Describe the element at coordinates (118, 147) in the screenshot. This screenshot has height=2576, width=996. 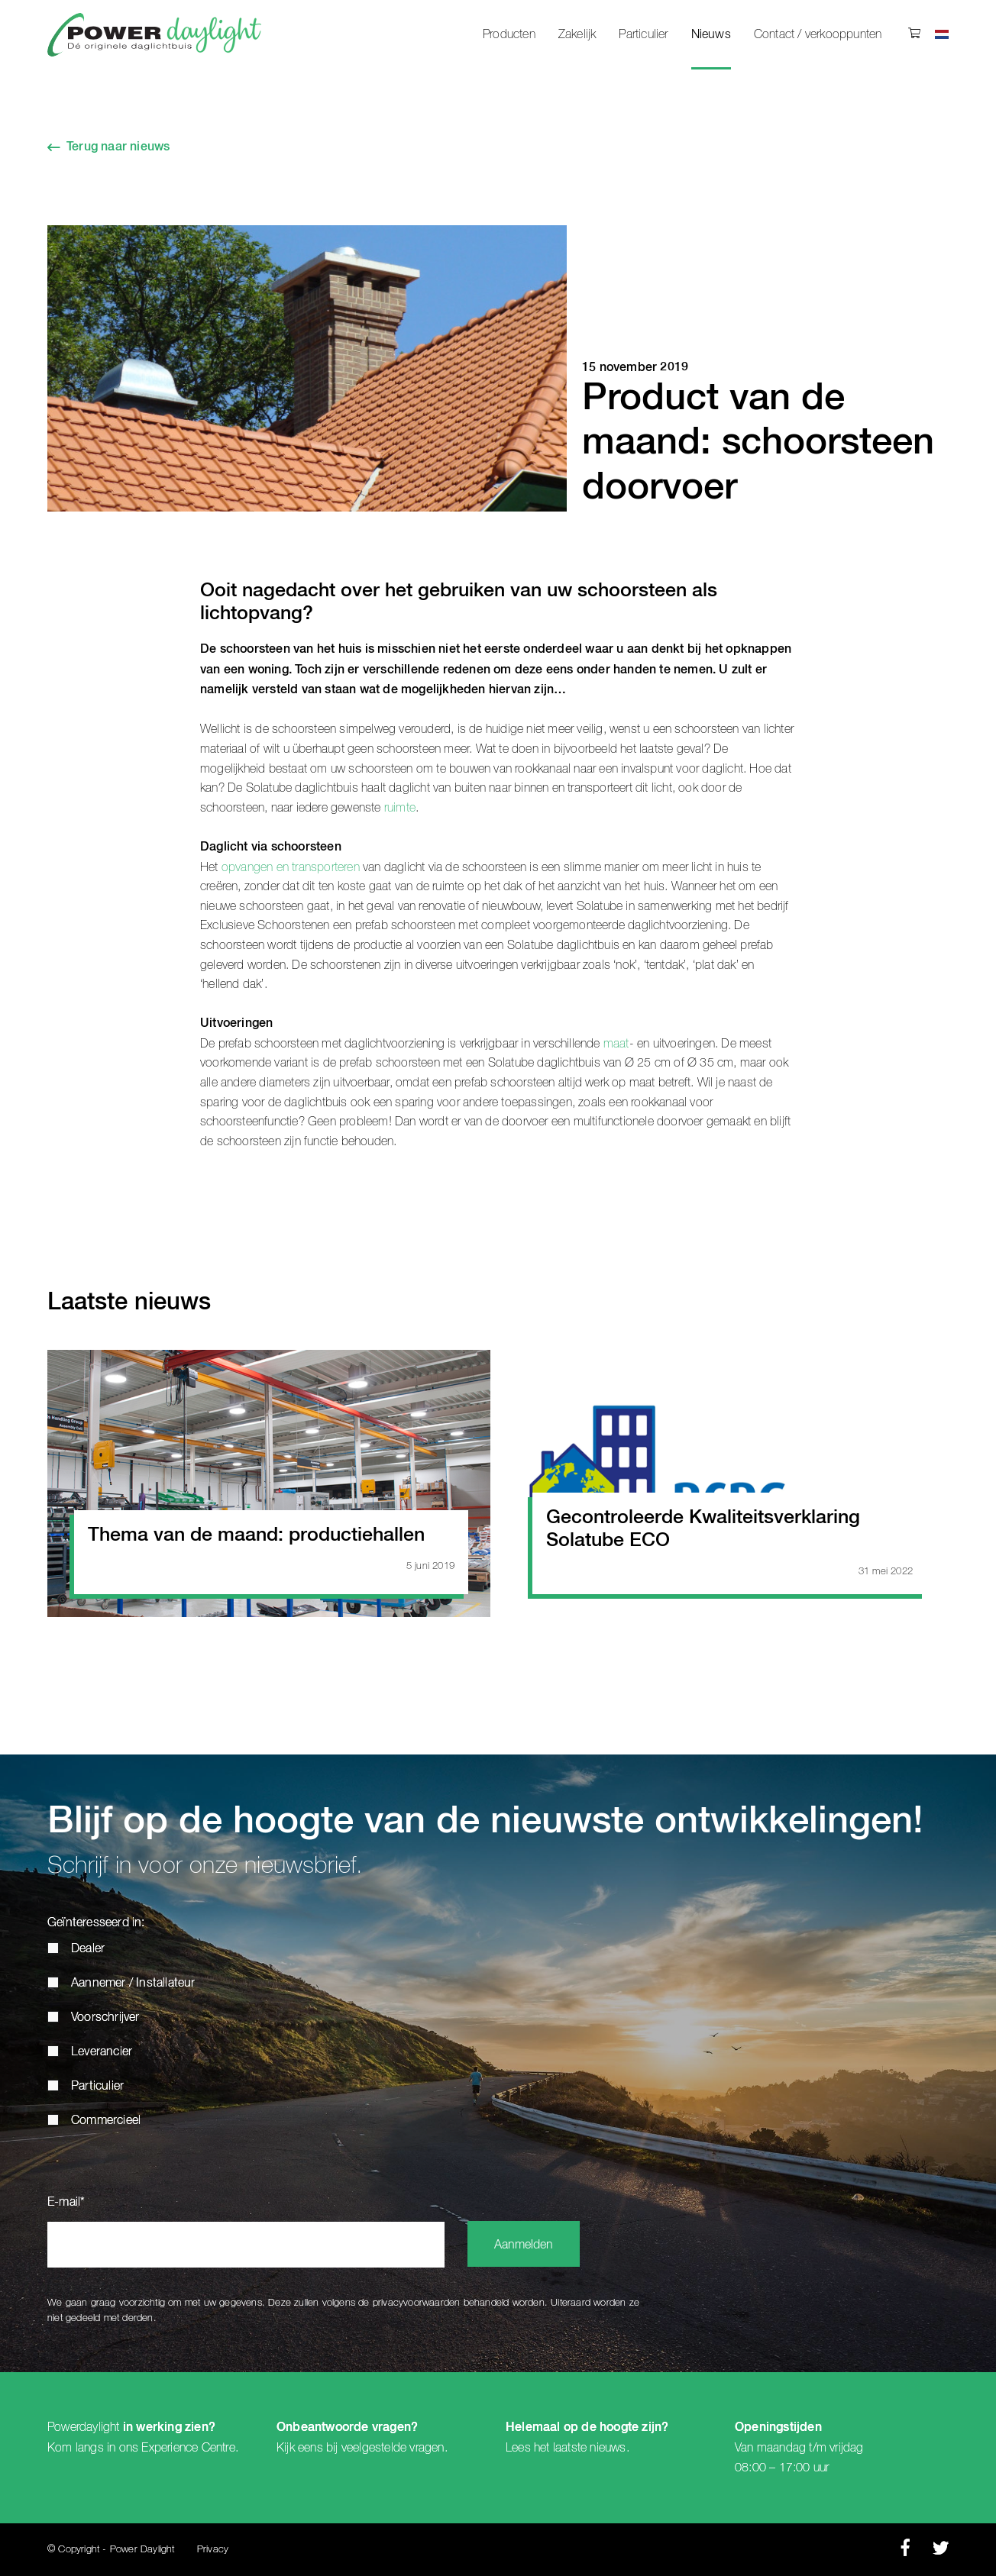
I see `Terug naar nieuws` at that location.